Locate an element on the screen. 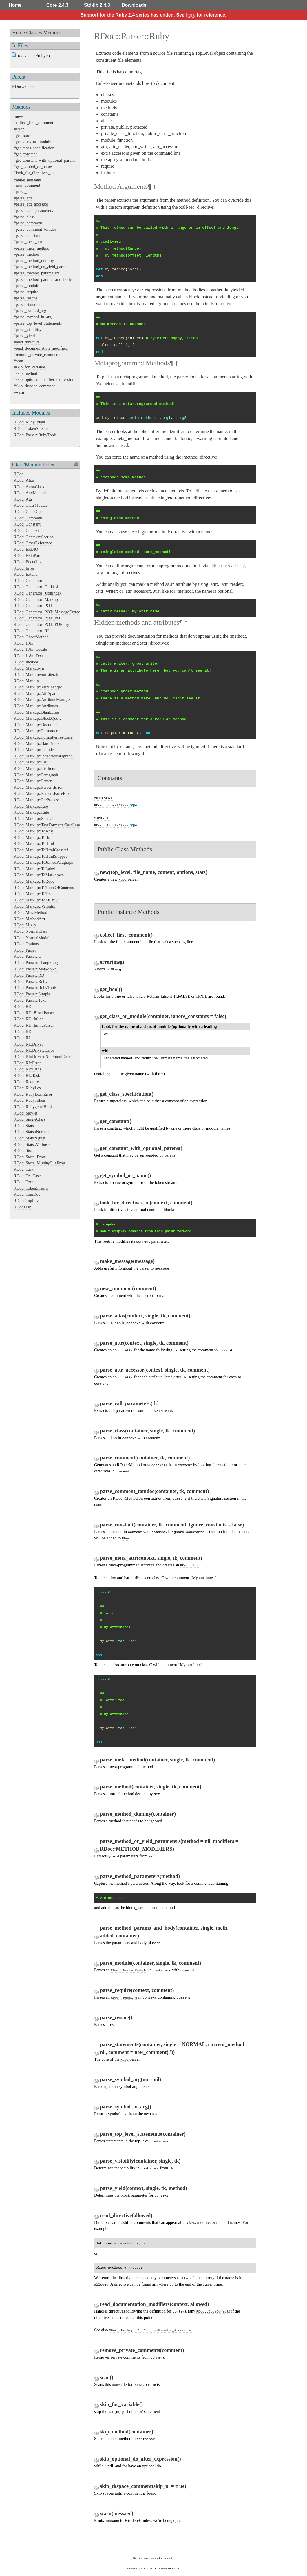 This screenshot has height=2576, width=307. RDoc::AnonClass is located at coordinates (29, 486).